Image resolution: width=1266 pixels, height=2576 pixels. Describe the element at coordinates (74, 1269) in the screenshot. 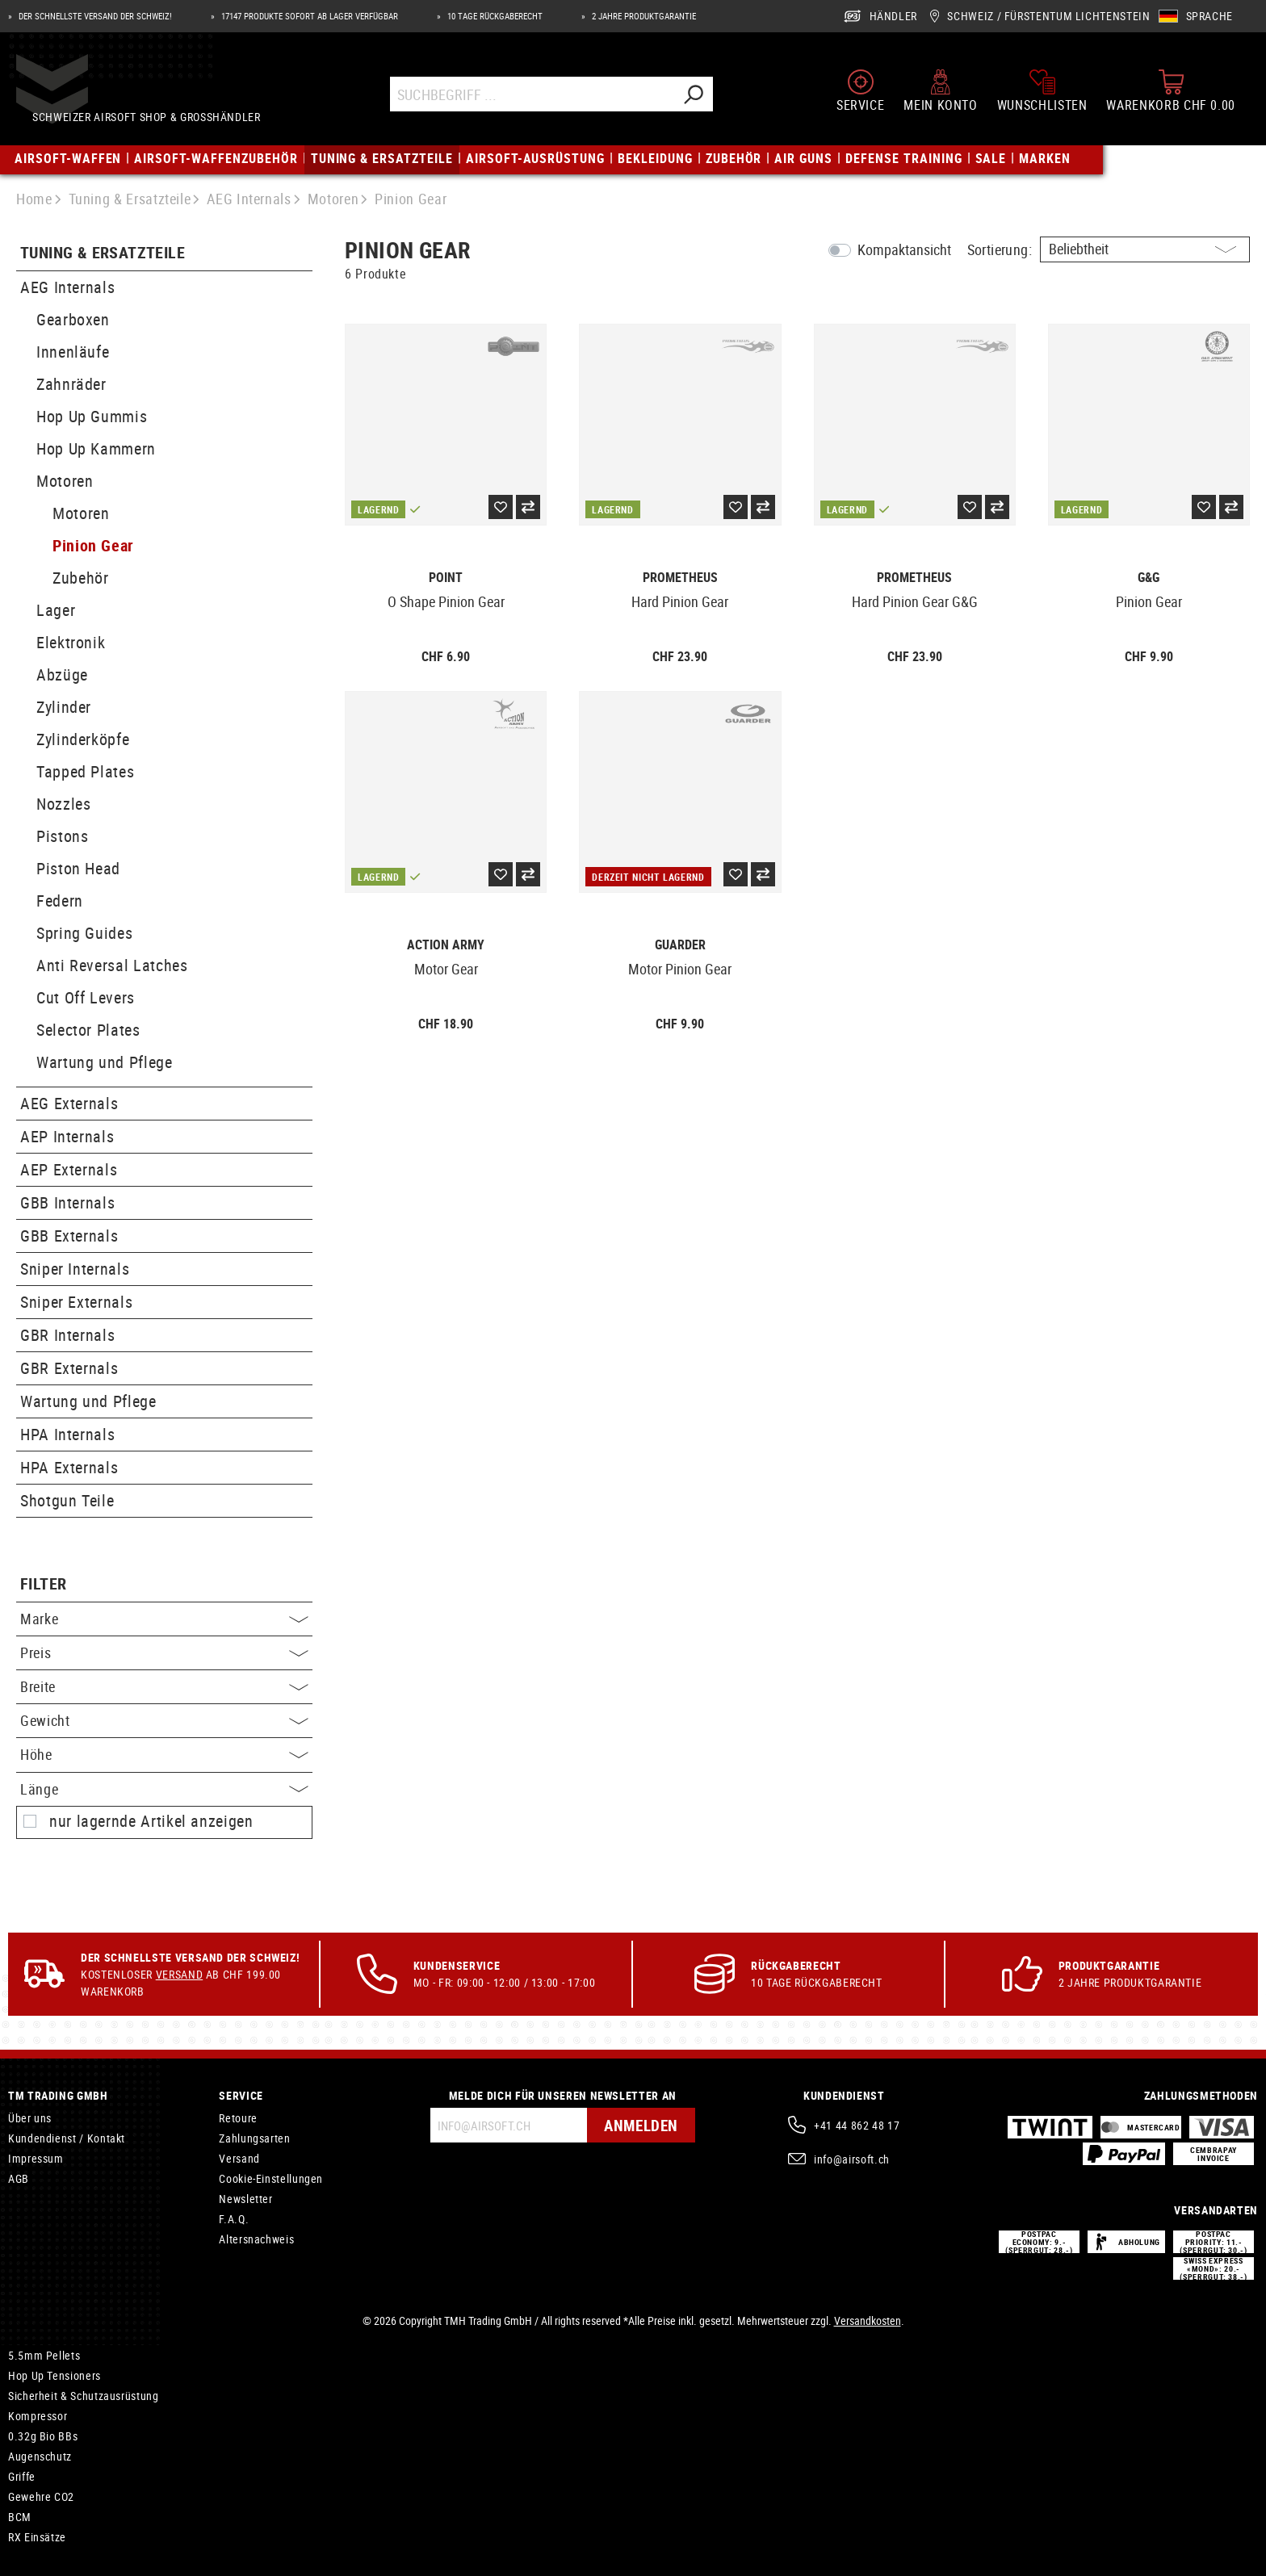

I see `Sniper Internals` at that location.